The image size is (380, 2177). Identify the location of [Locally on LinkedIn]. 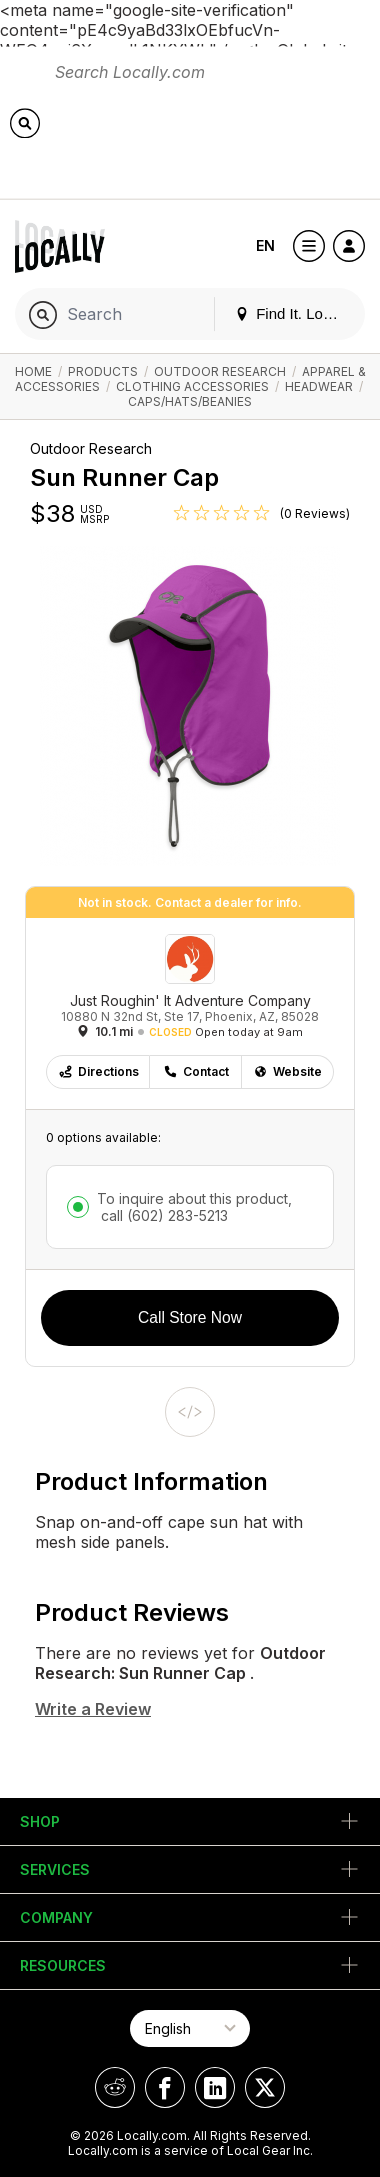
(215, 2087).